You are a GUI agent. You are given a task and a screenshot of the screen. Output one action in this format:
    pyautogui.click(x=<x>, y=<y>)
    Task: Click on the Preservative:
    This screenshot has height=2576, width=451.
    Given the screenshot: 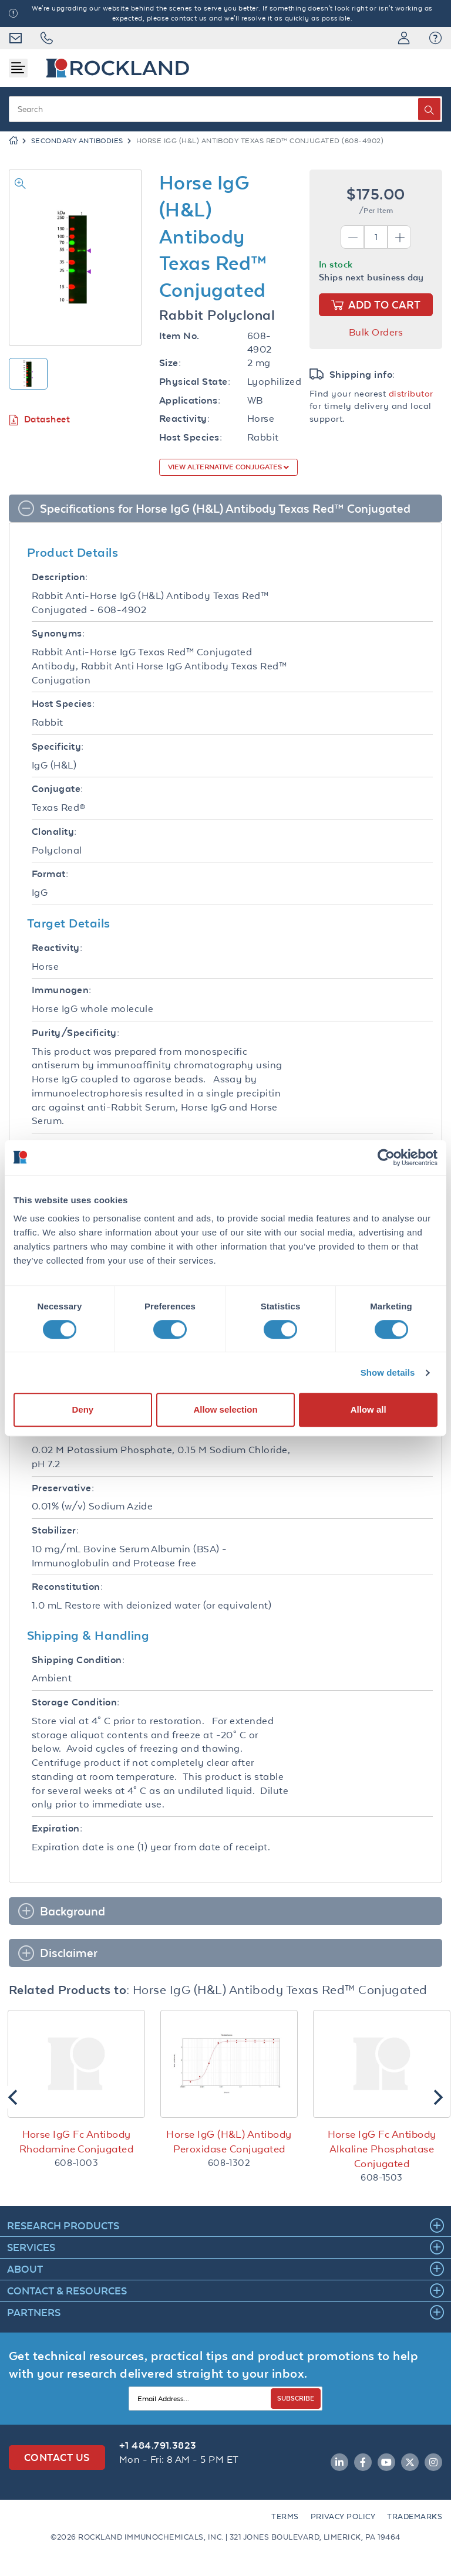 What is the action you would take?
    pyautogui.click(x=63, y=1488)
    